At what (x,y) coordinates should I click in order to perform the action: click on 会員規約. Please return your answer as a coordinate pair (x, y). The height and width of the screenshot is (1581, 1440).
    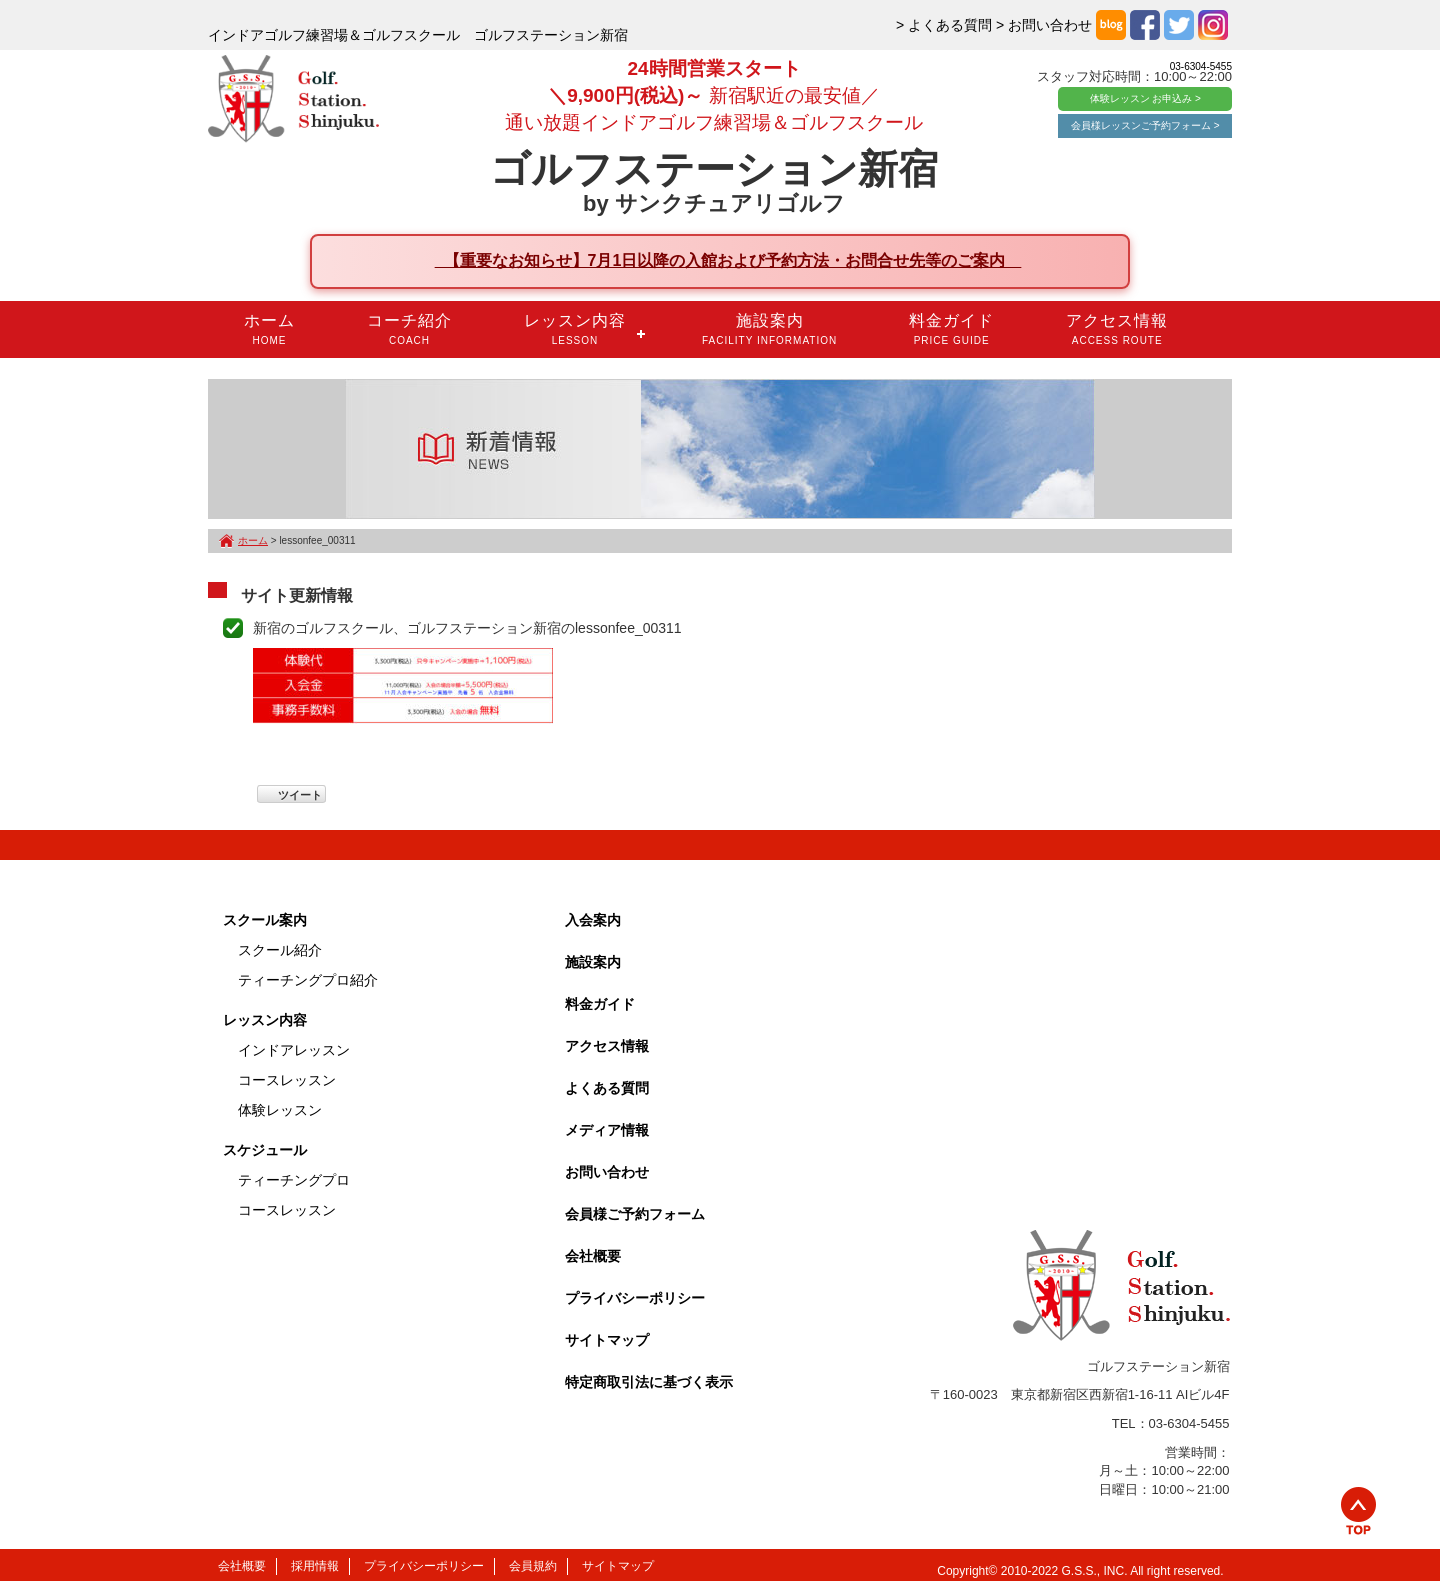
    Looking at the image, I should click on (533, 1566).